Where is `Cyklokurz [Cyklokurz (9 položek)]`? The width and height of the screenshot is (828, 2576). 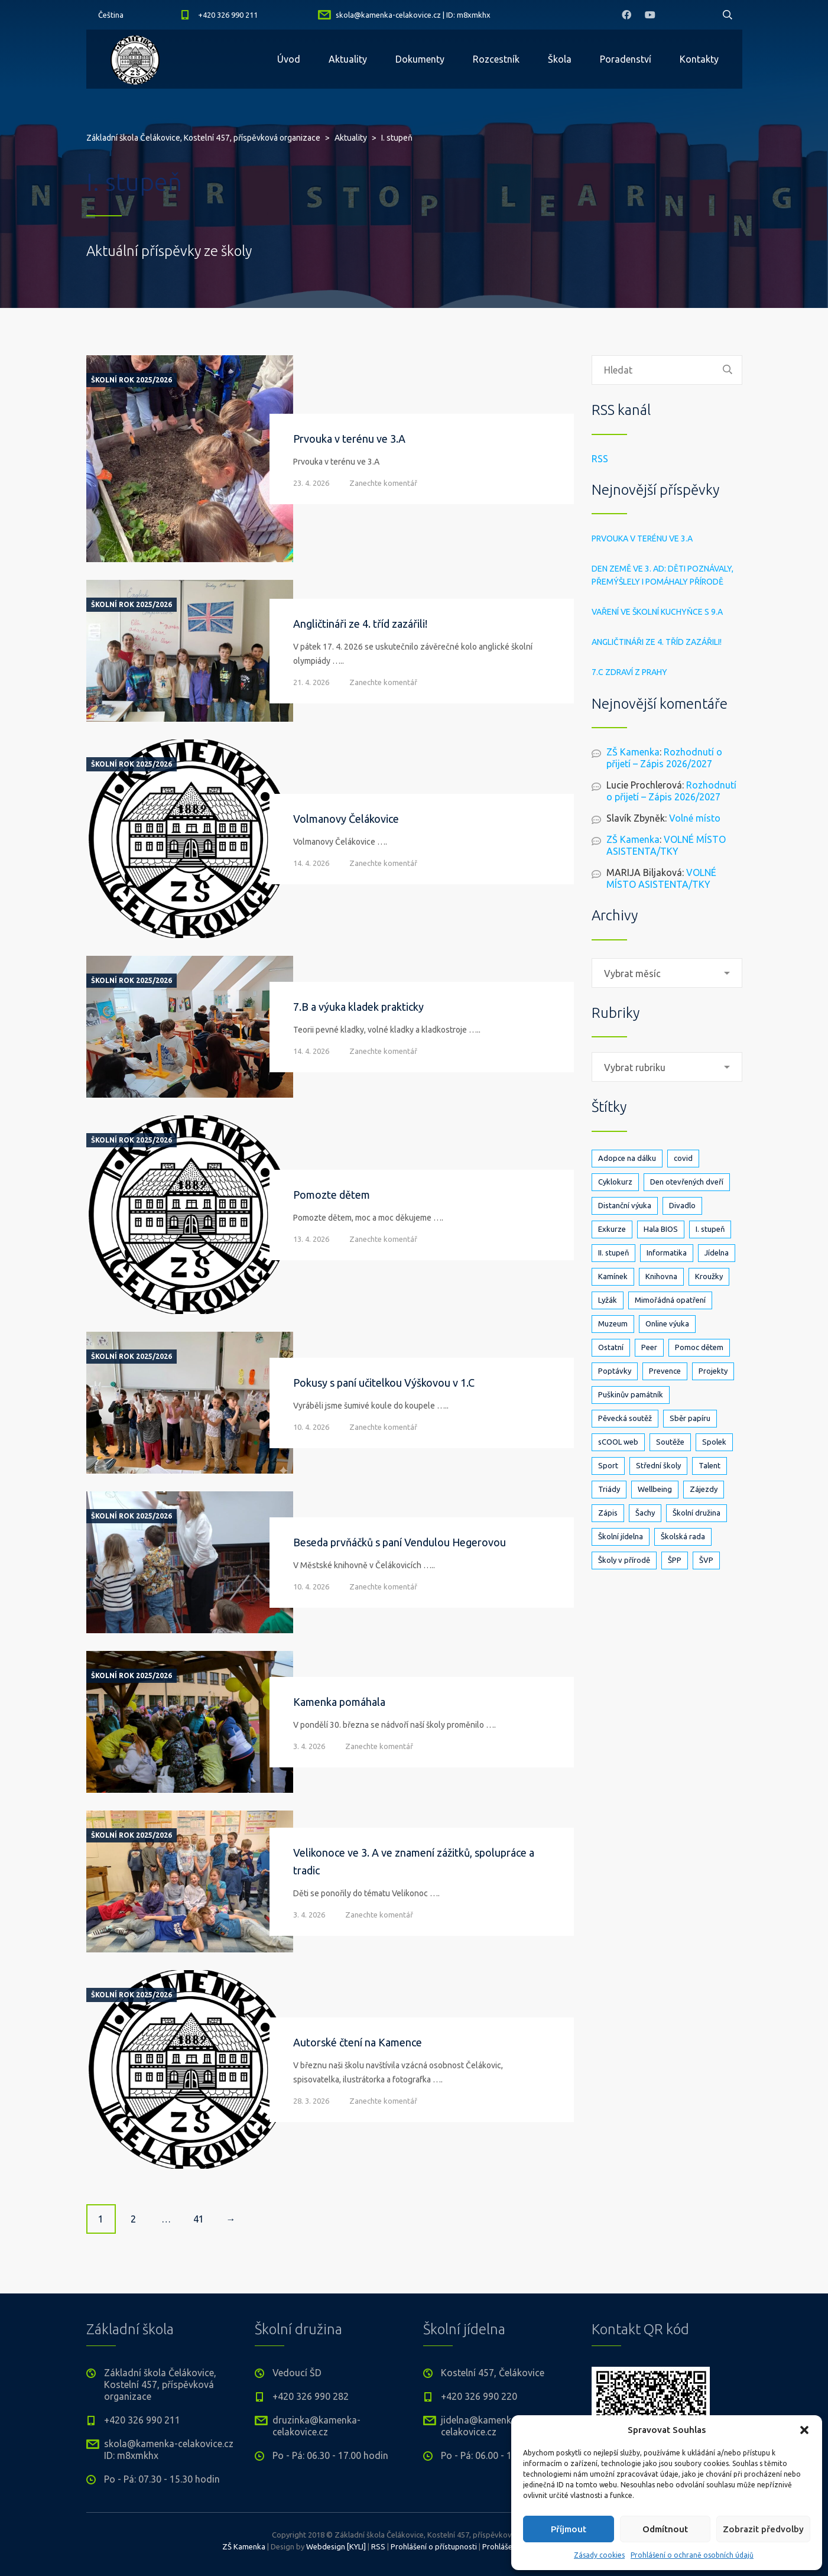 Cyklokurz [Cyklokurz (9 položek)] is located at coordinates (615, 1181).